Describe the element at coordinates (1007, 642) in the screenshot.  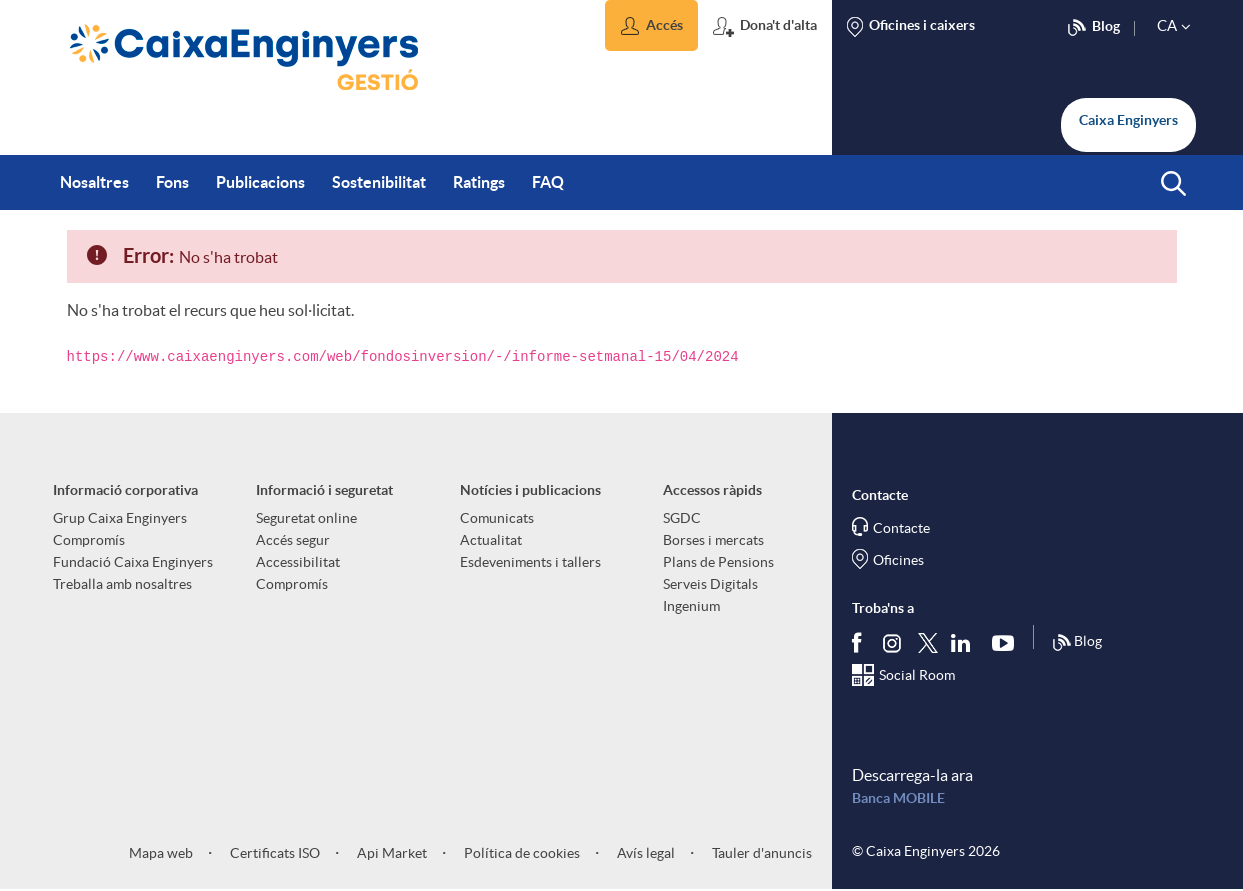
I see `[Segueix-nos a Youtube]` at that location.